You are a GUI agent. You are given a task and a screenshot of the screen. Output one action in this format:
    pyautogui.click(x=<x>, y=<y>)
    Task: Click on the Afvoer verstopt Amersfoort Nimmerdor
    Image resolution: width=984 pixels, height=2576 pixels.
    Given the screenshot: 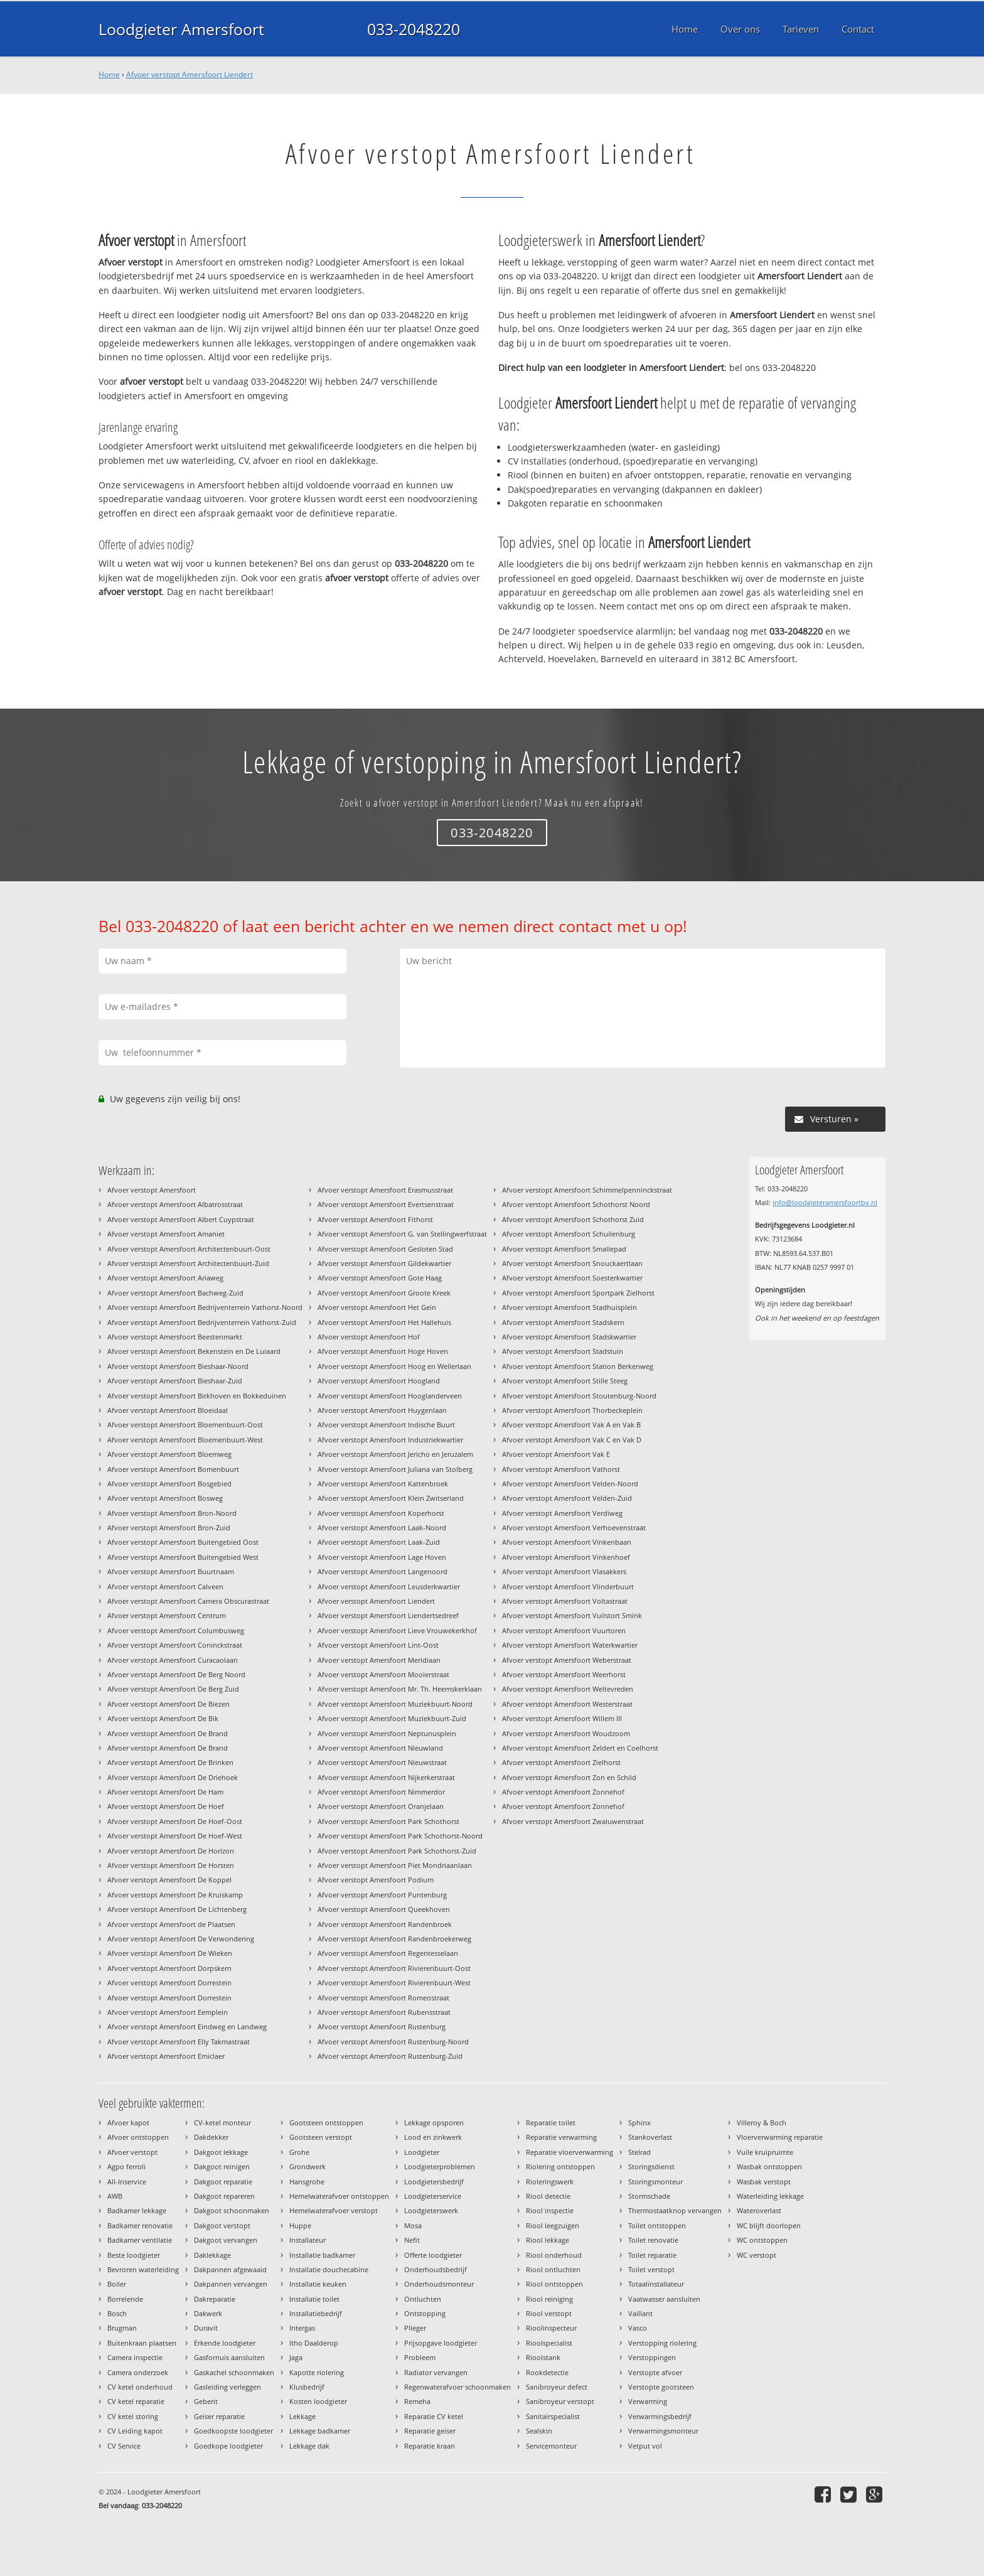 What is the action you would take?
    pyautogui.click(x=381, y=1791)
    